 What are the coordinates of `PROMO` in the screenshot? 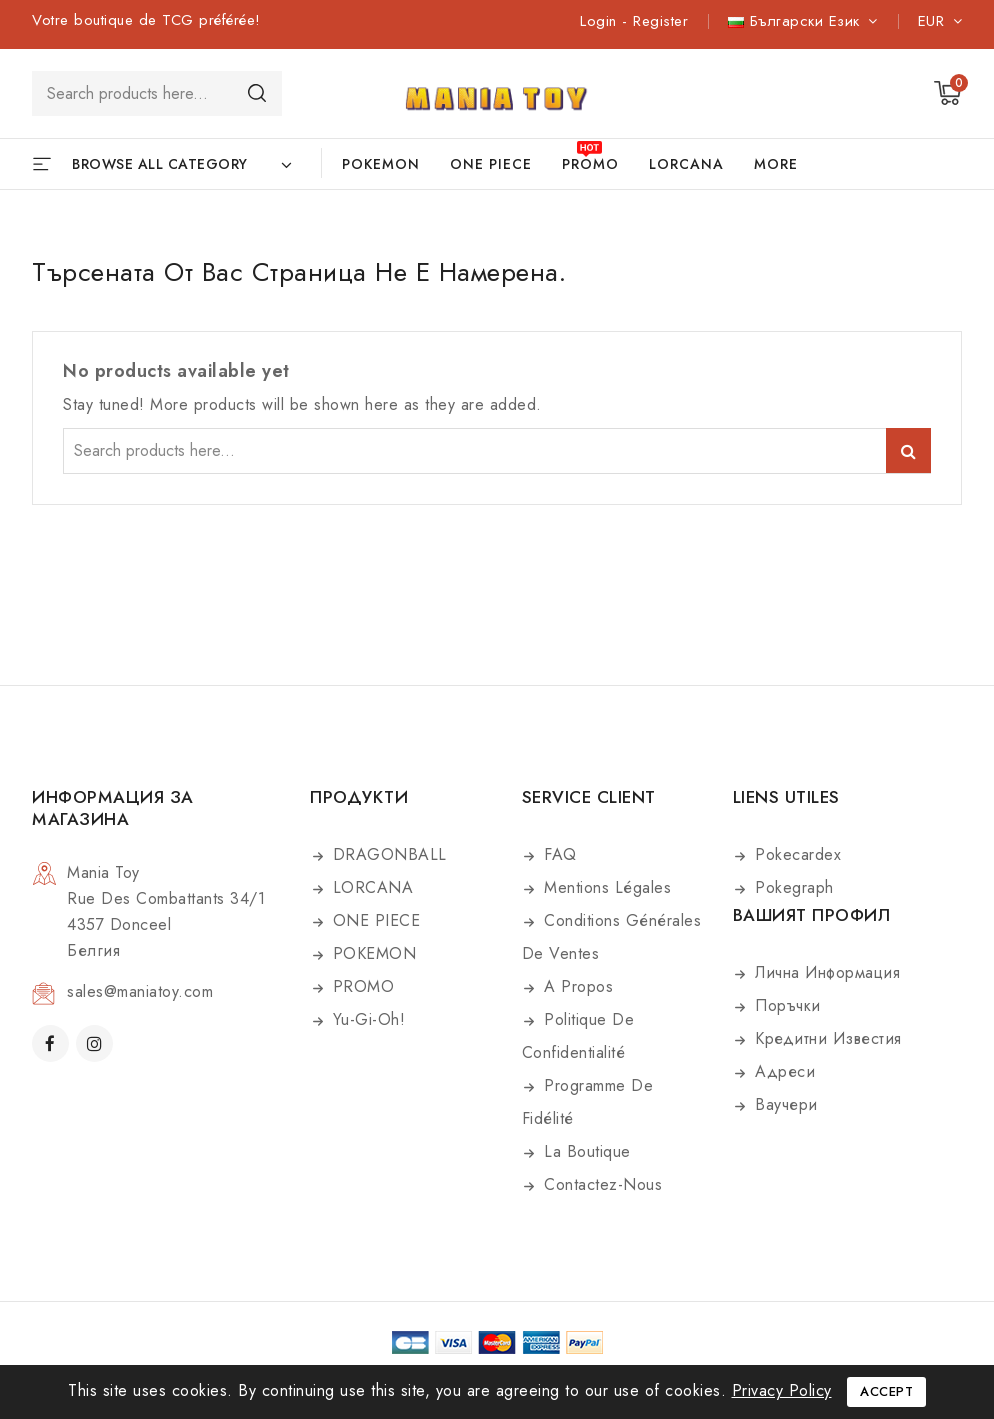 It's located at (590, 164).